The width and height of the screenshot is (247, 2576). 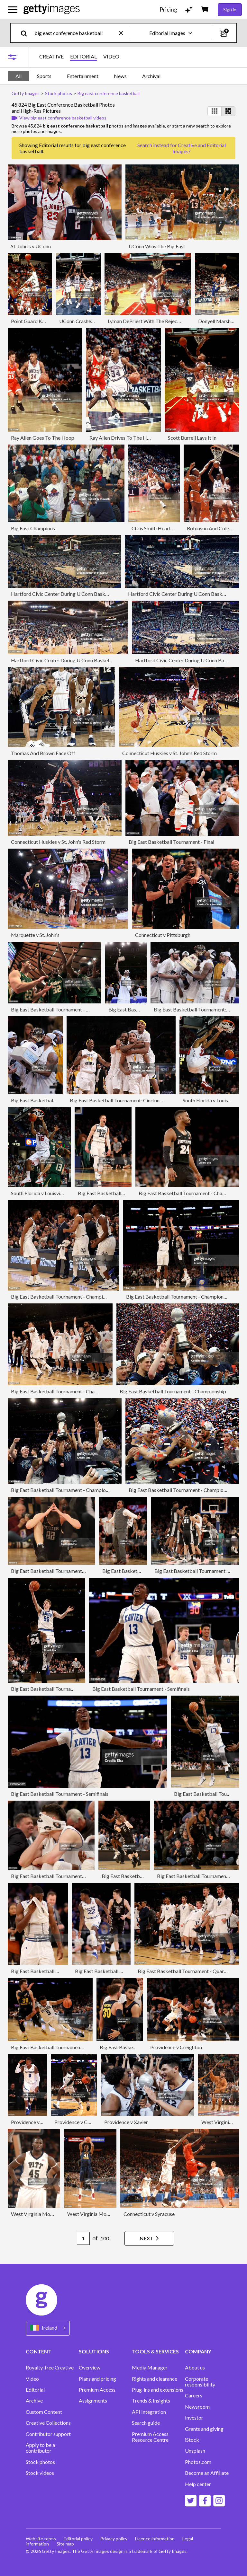 What do you see at coordinates (122, 438) in the screenshot?
I see `Ray Allen Drives To The Hoop` at bounding box center [122, 438].